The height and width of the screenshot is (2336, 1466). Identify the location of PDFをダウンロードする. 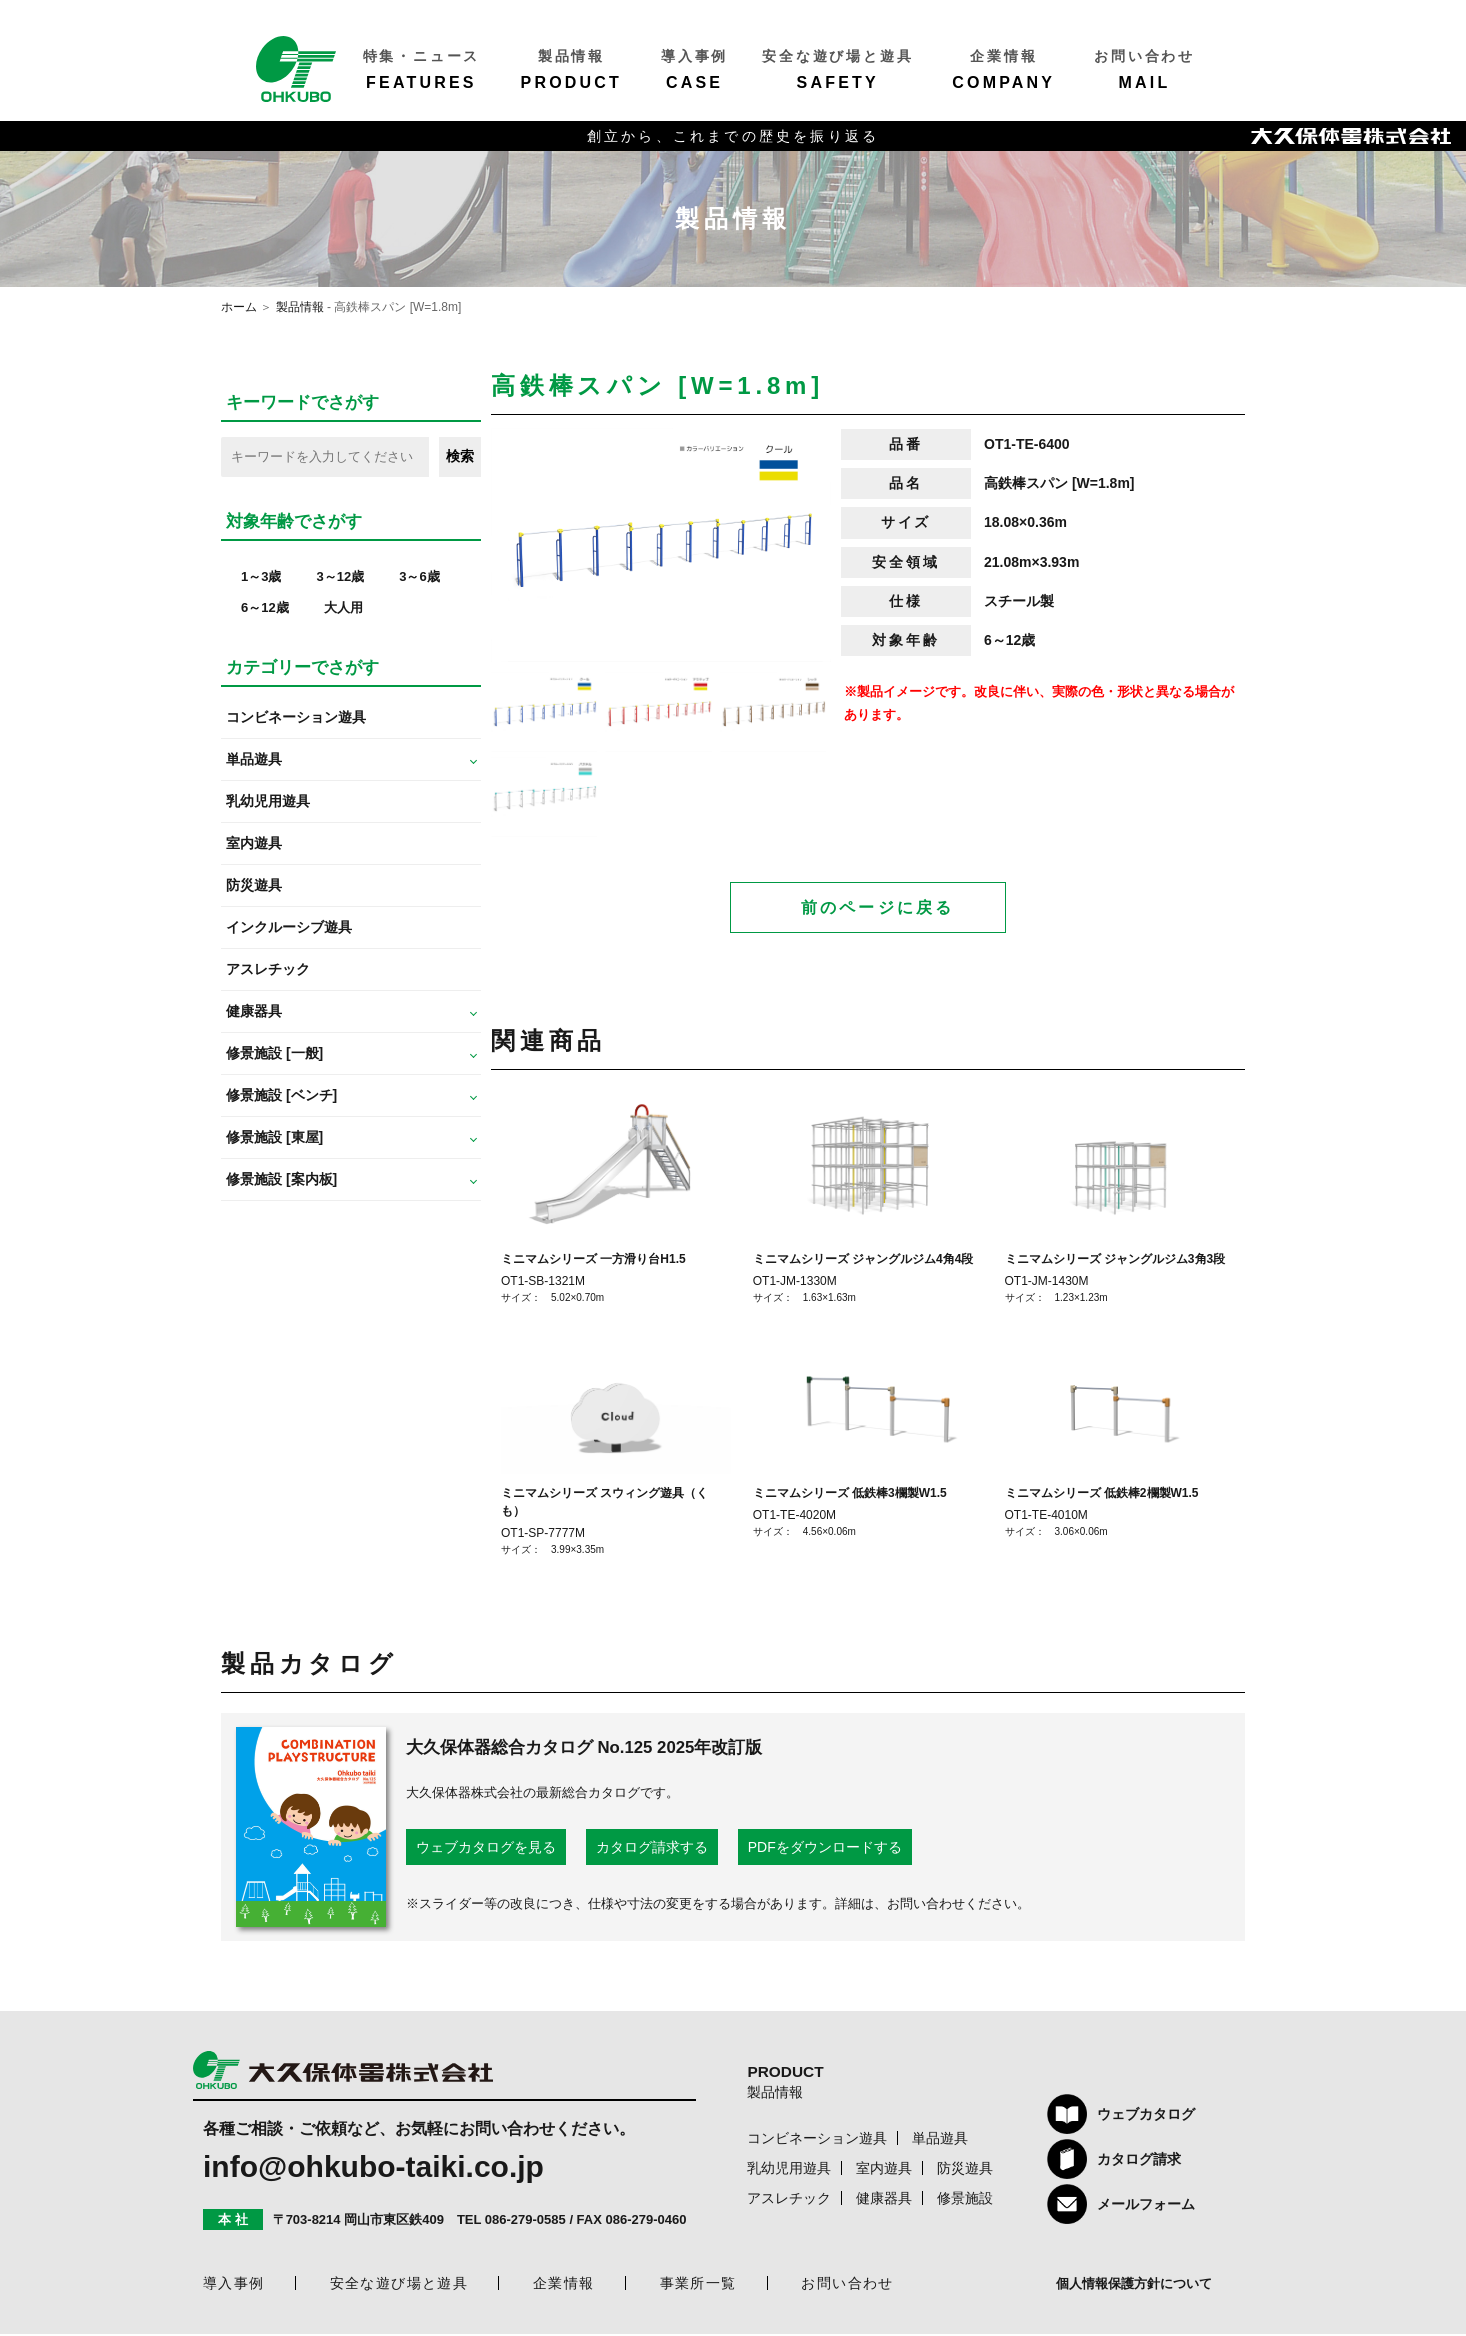
(825, 1849).